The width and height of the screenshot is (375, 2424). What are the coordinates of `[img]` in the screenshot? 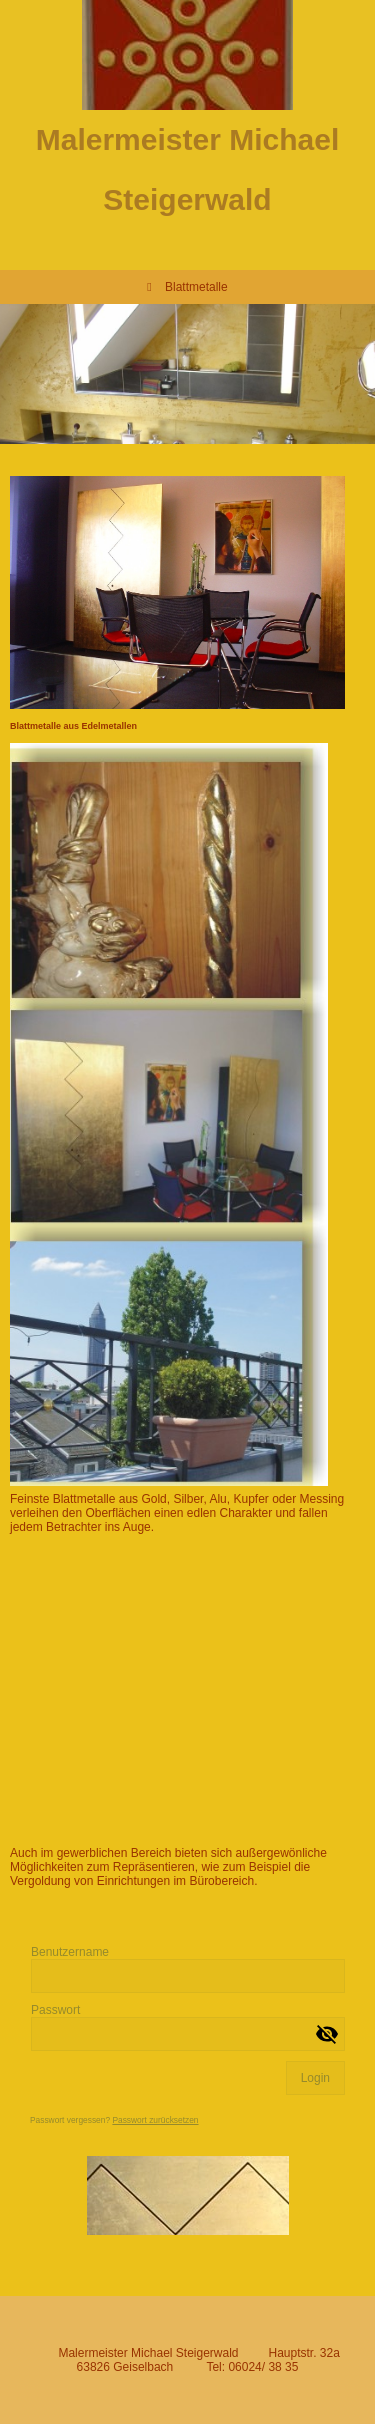 It's located at (187, 55).